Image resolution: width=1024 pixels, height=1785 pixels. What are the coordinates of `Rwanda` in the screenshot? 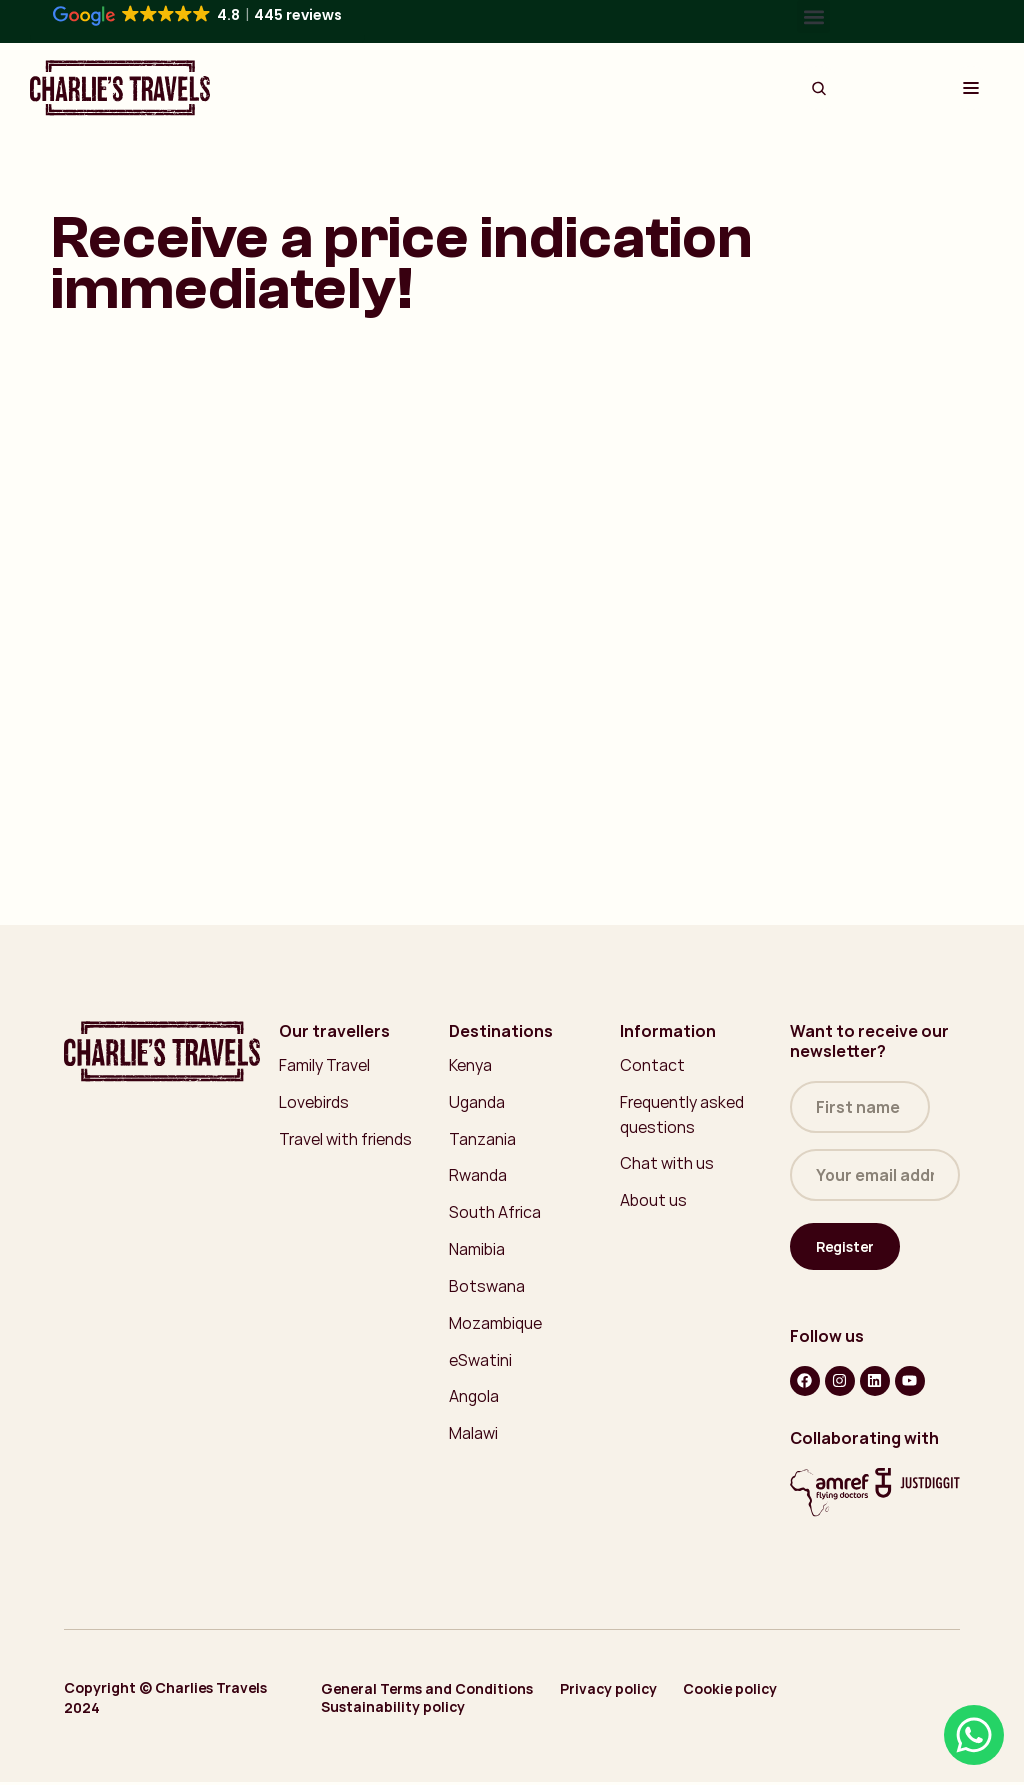 It's located at (478, 1176).